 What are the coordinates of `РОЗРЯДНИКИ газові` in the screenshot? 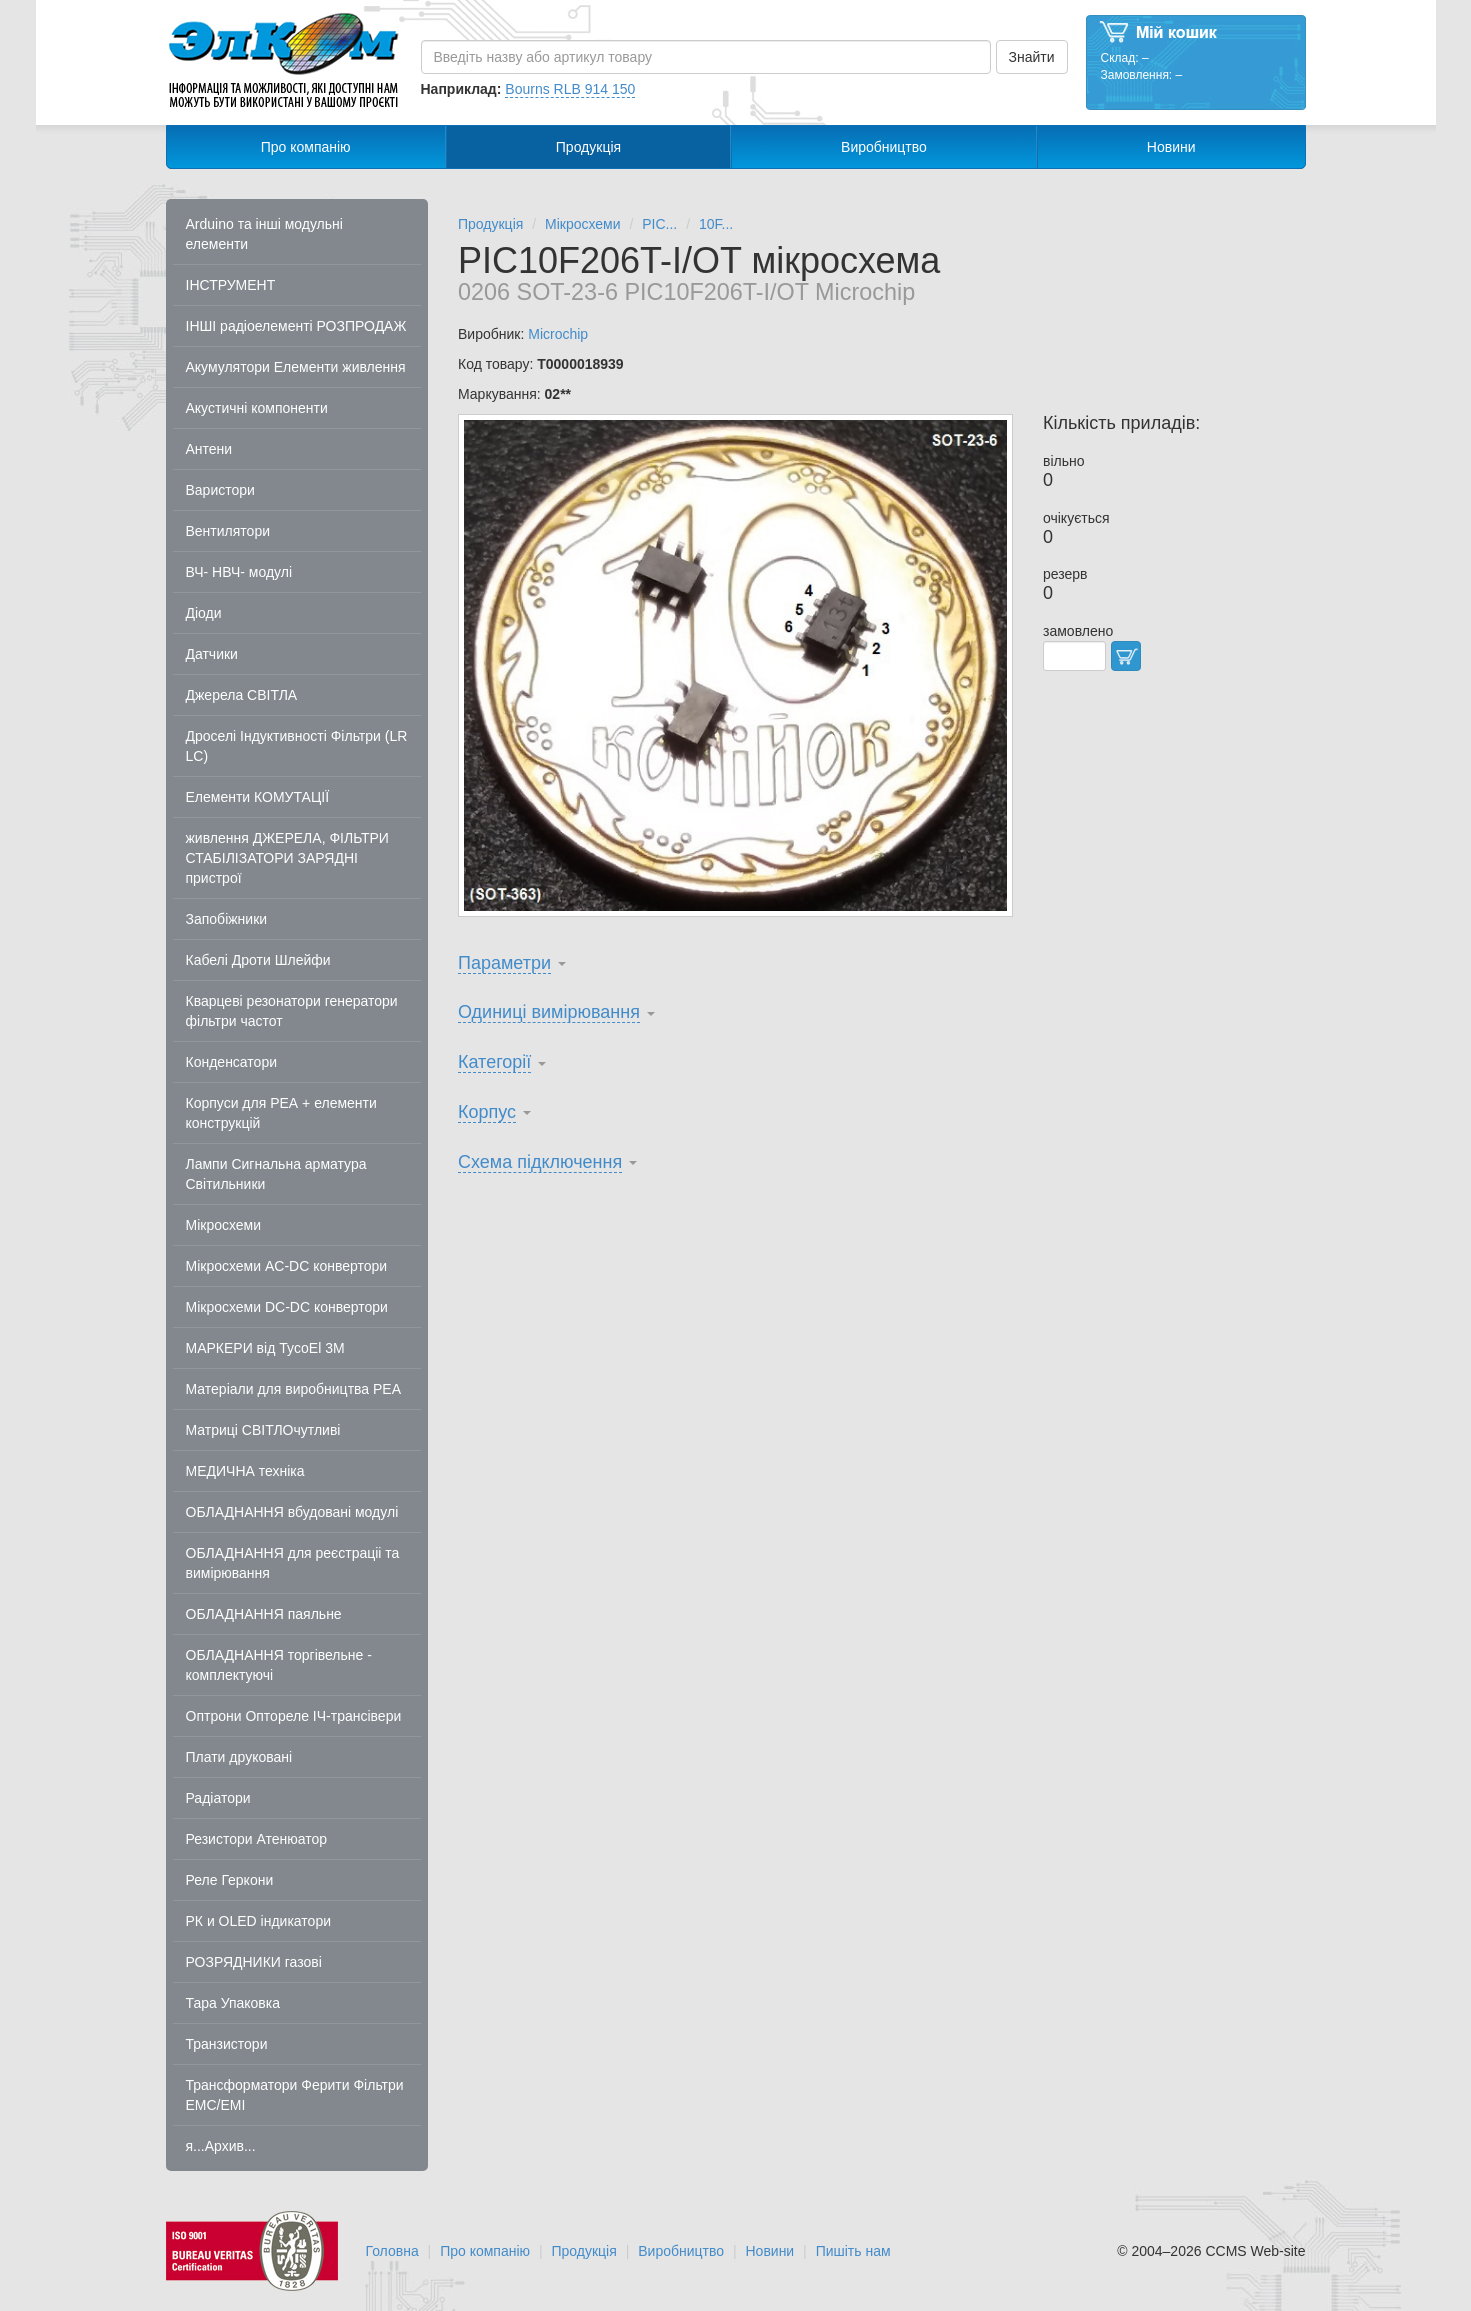 It's located at (254, 1962).